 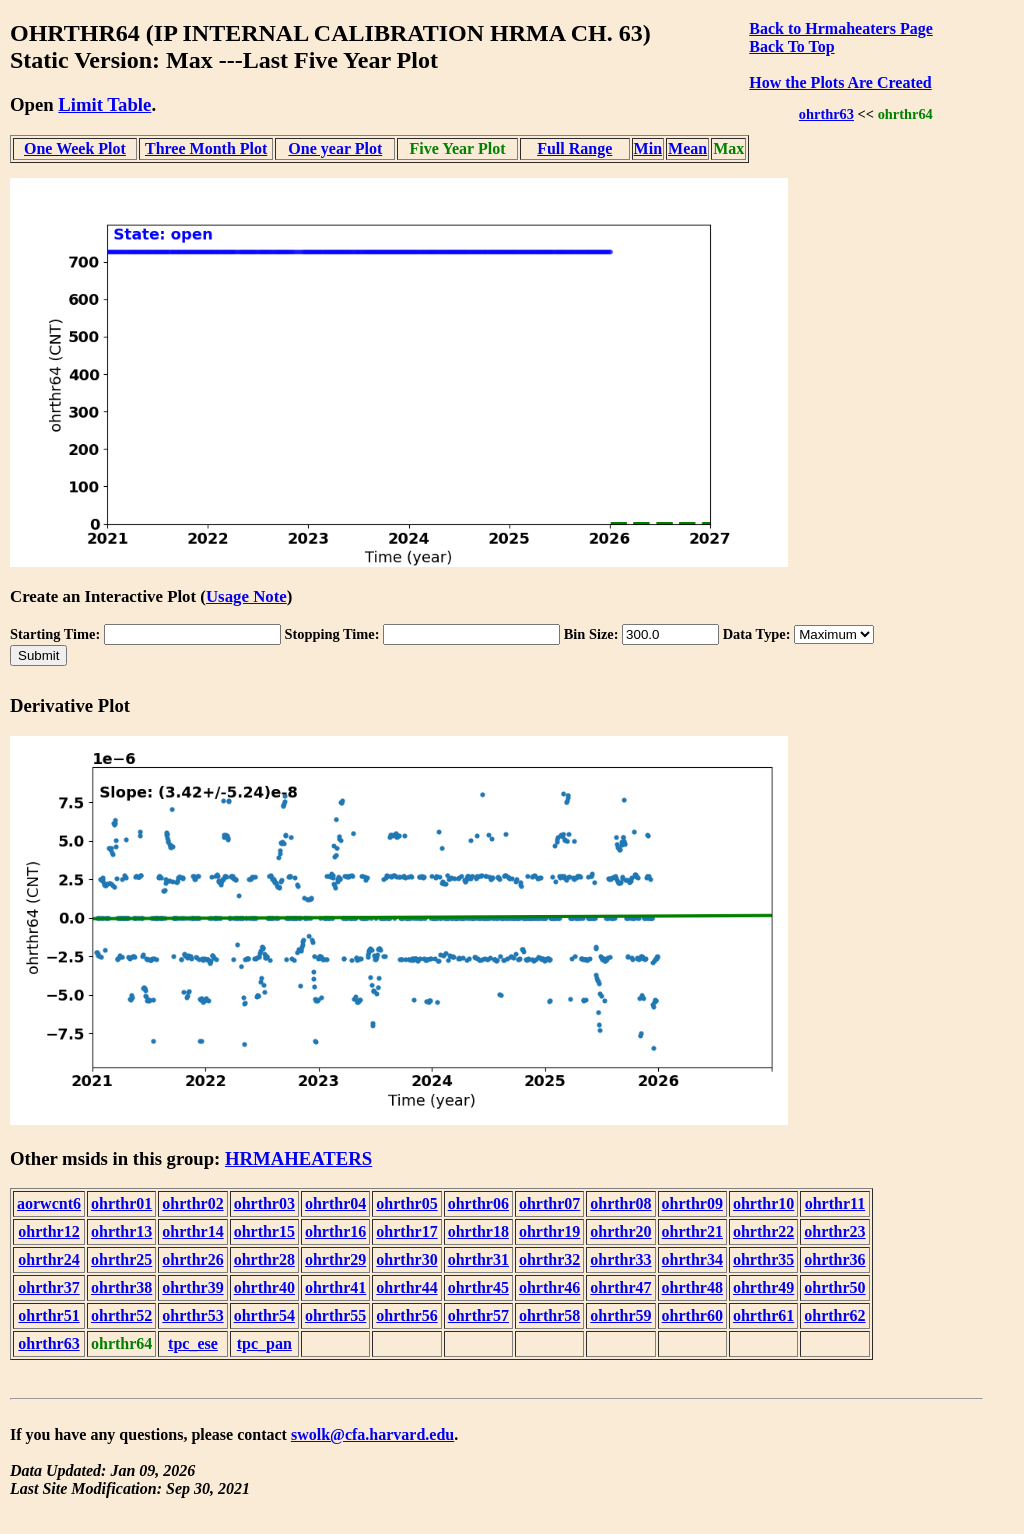 What do you see at coordinates (264, 1203) in the screenshot?
I see `ohrthr03` at bounding box center [264, 1203].